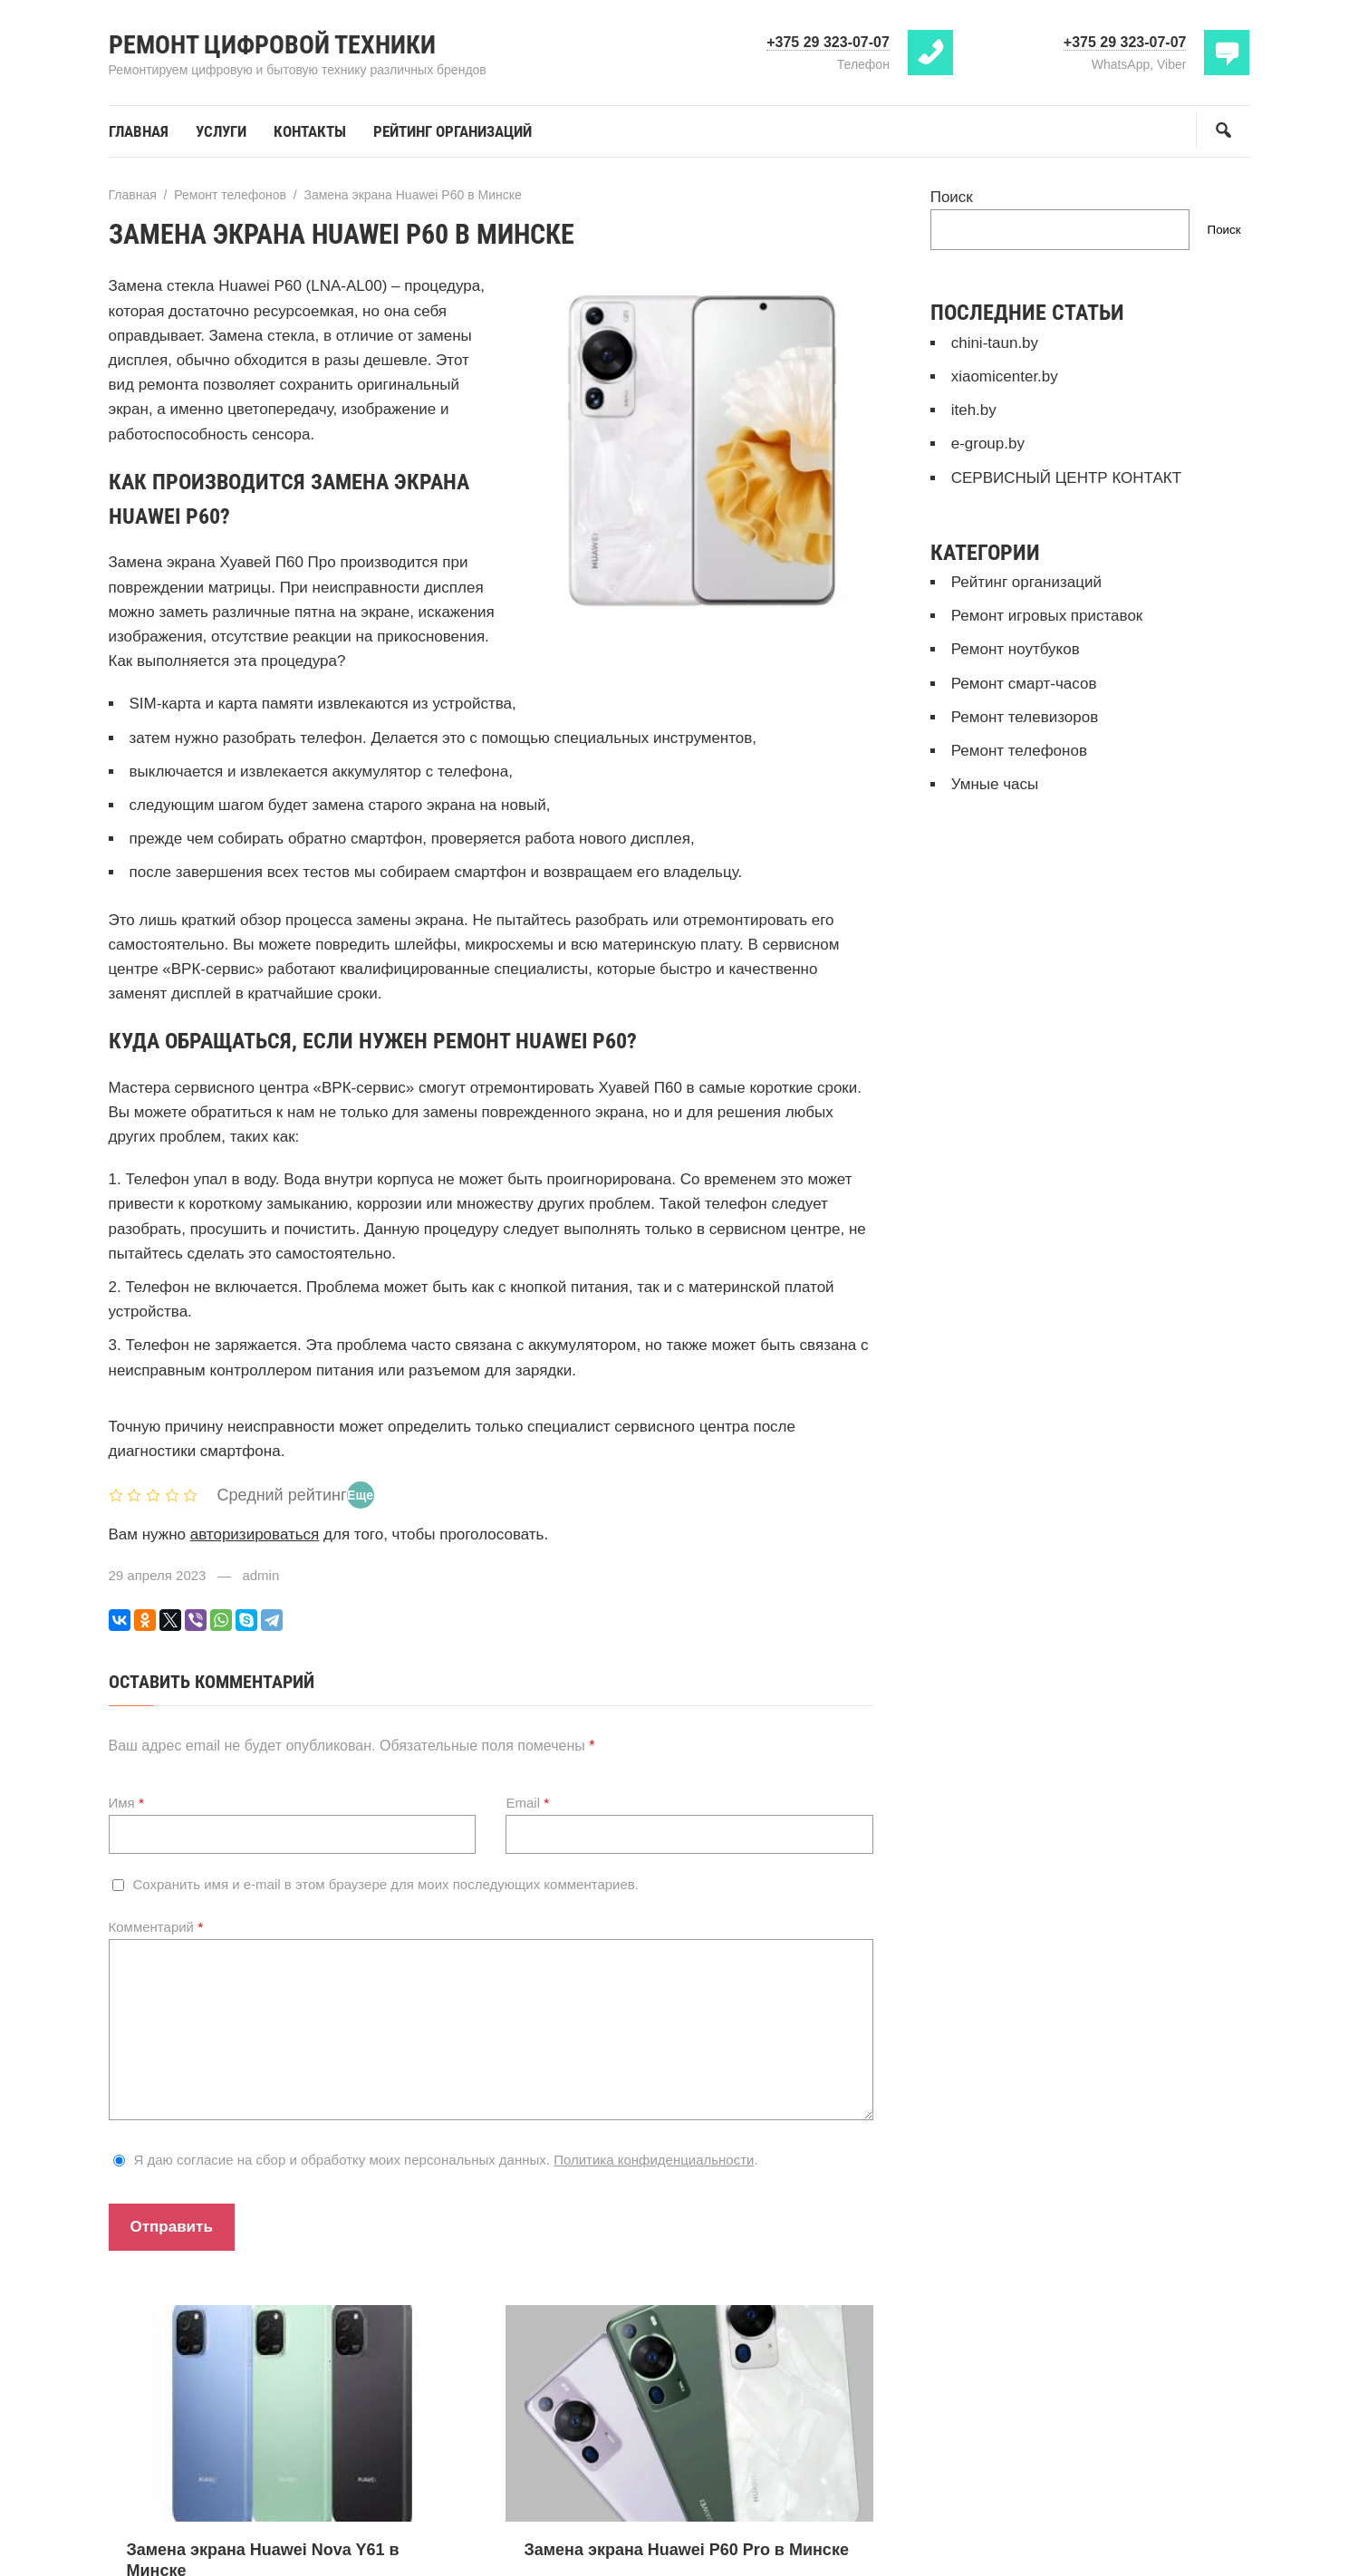 The height and width of the screenshot is (2576, 1358). What do you see at coordinates (994, 343) in the screenshot?
I see `chini-taun.by` at bounding box center [994, 343].